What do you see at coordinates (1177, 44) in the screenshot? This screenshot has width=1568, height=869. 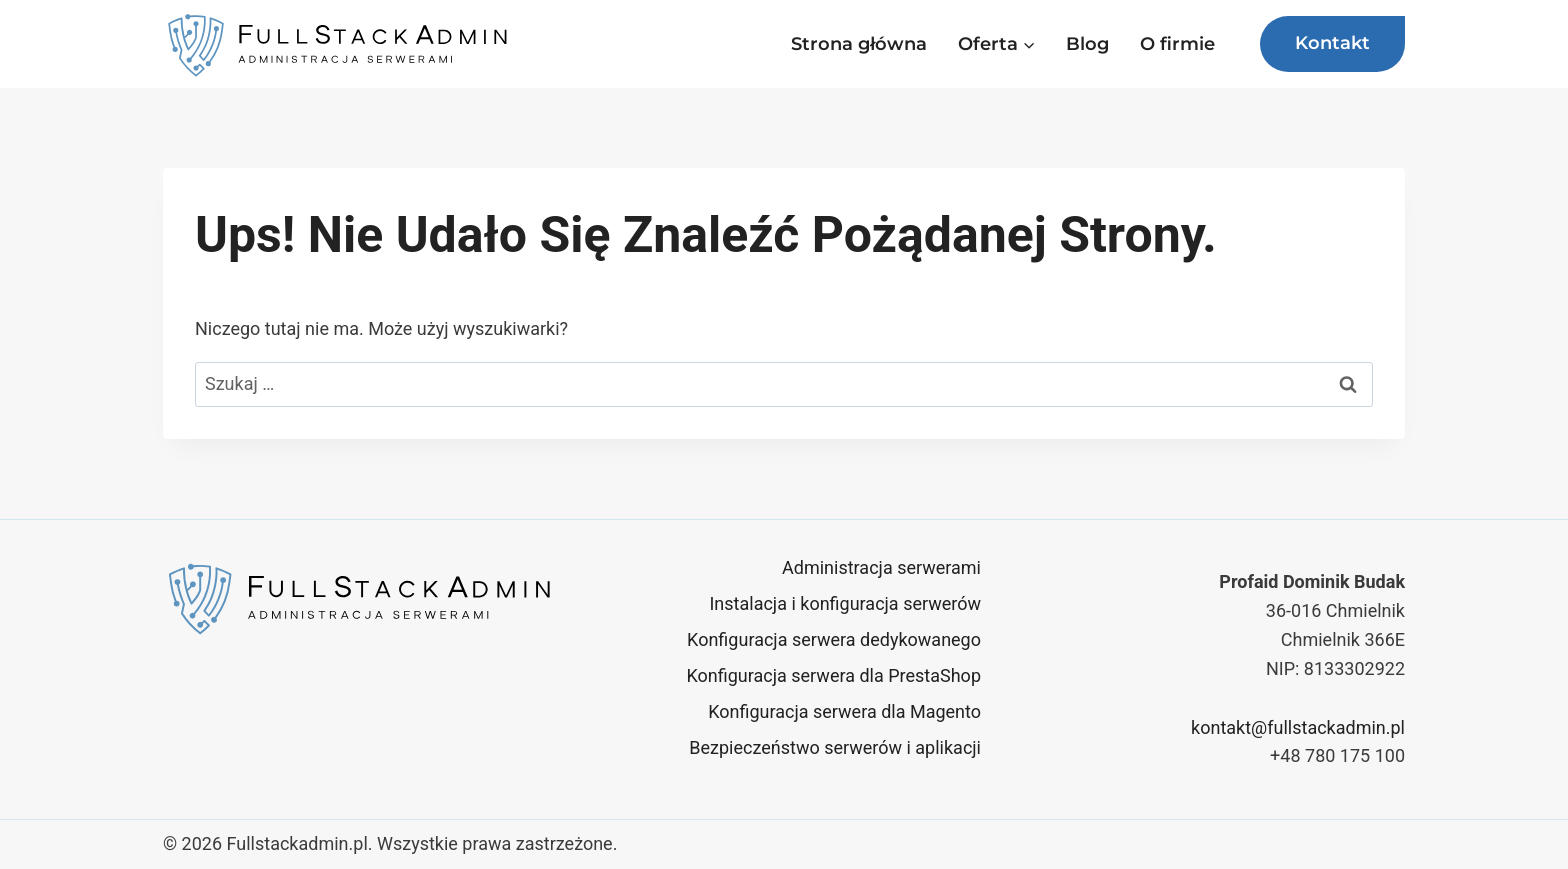 I see `O firmie` at bounding box center [1177, 44].